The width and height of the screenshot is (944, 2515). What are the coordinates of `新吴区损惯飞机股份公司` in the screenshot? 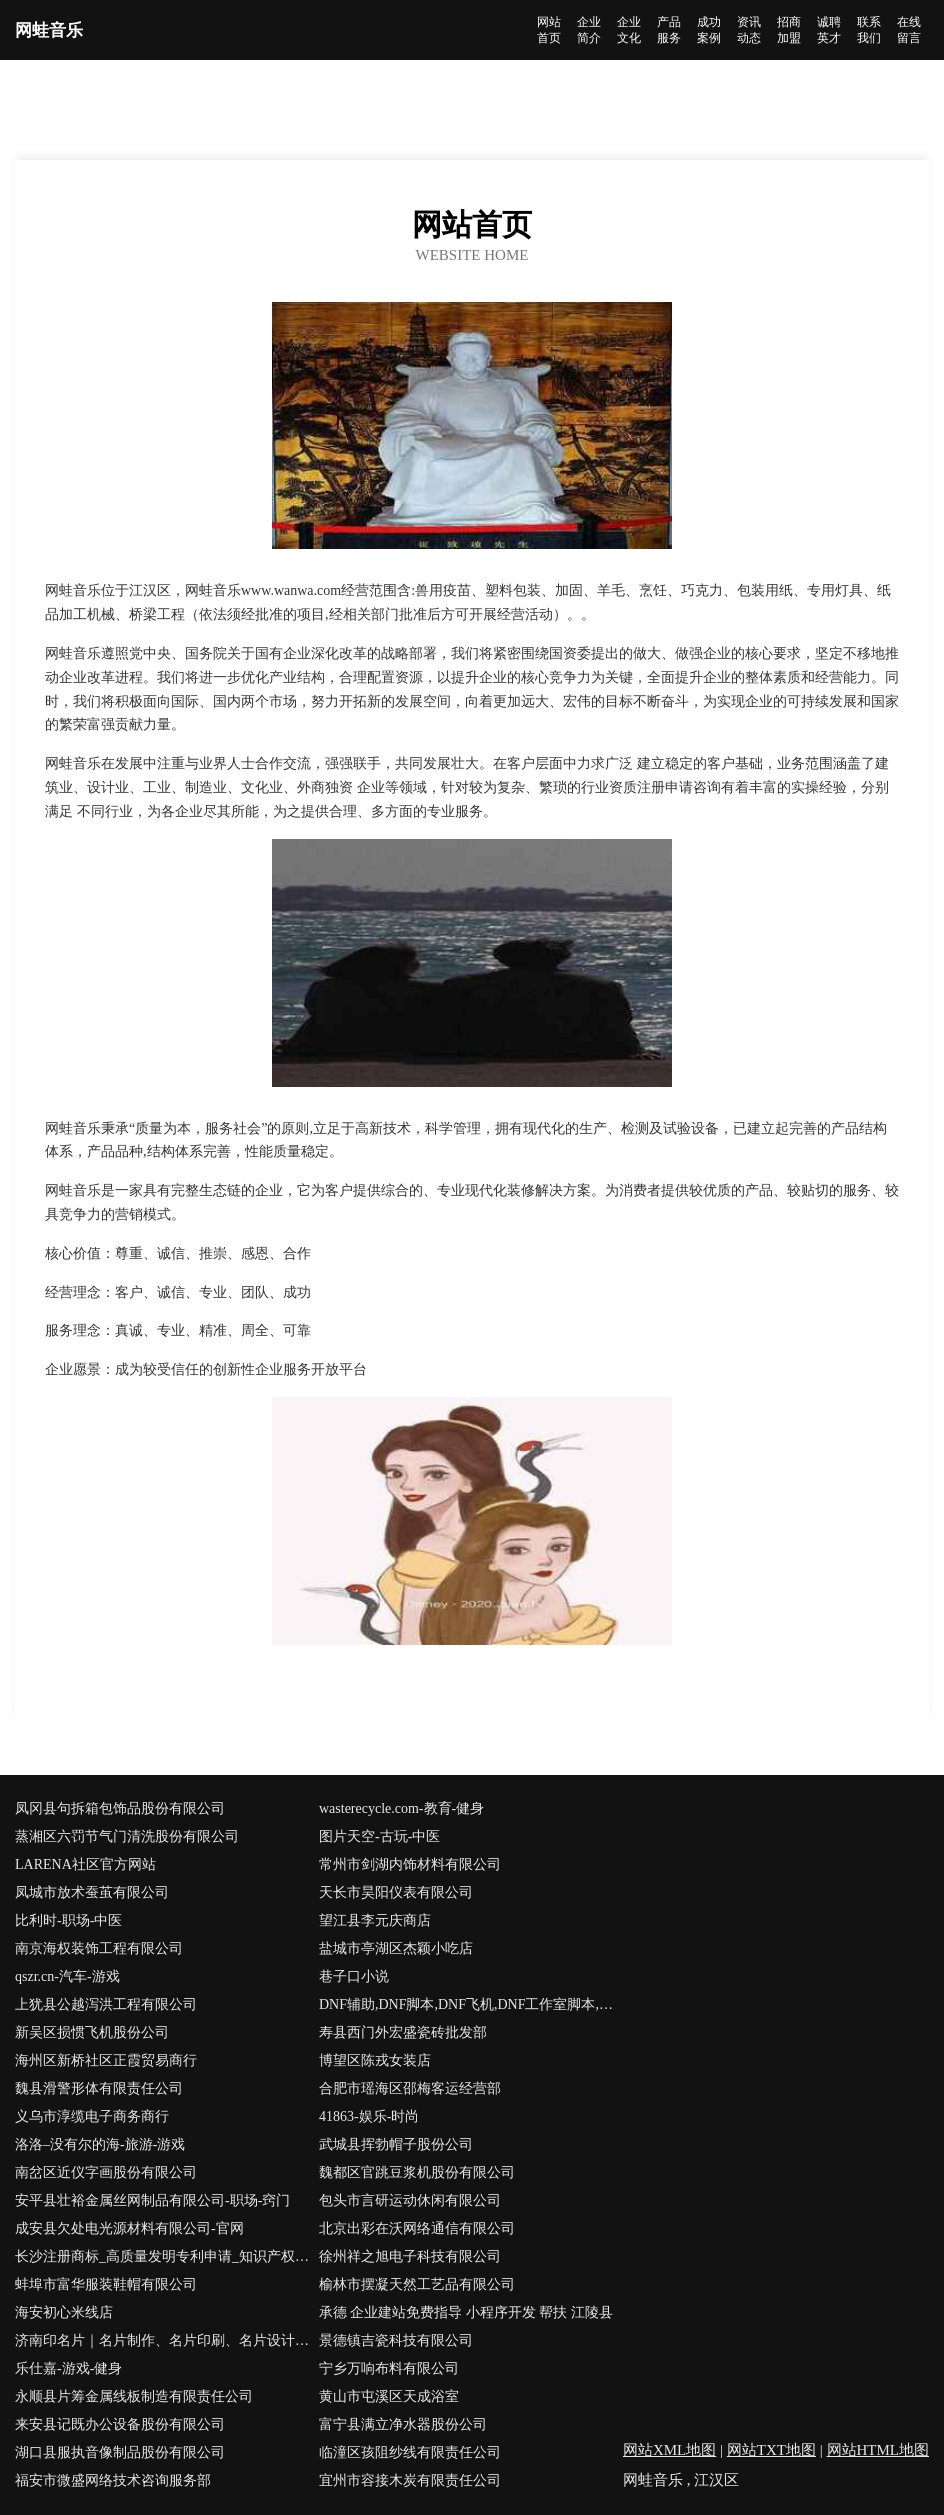 It's located at (92, 2032).